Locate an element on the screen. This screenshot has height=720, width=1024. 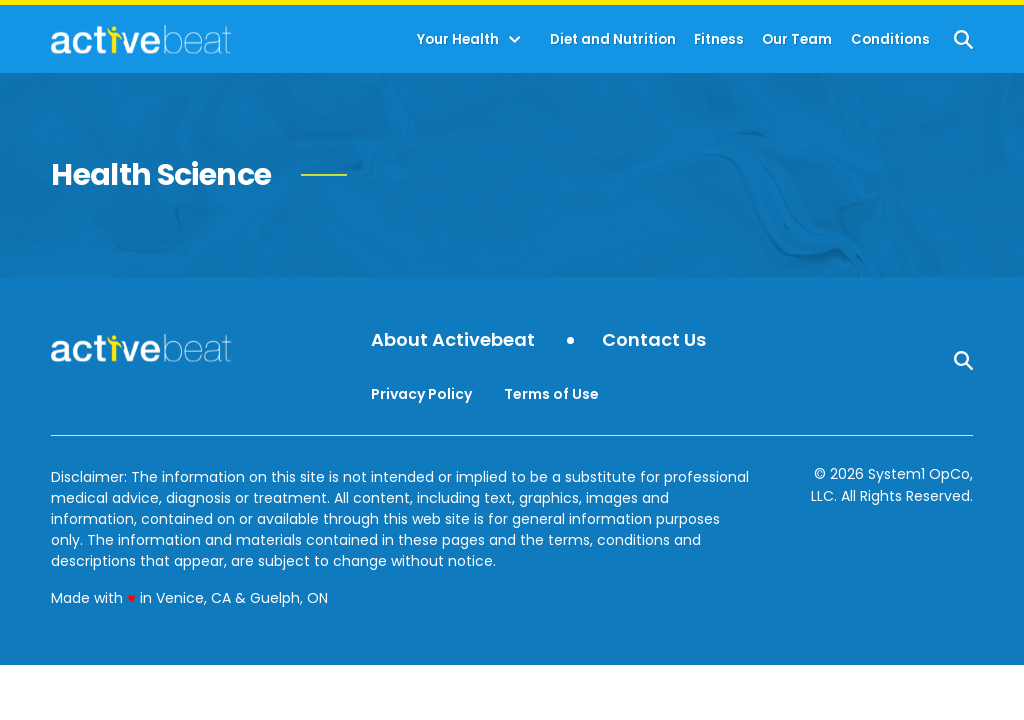
Contact Us is located at coordinates (654, 340).